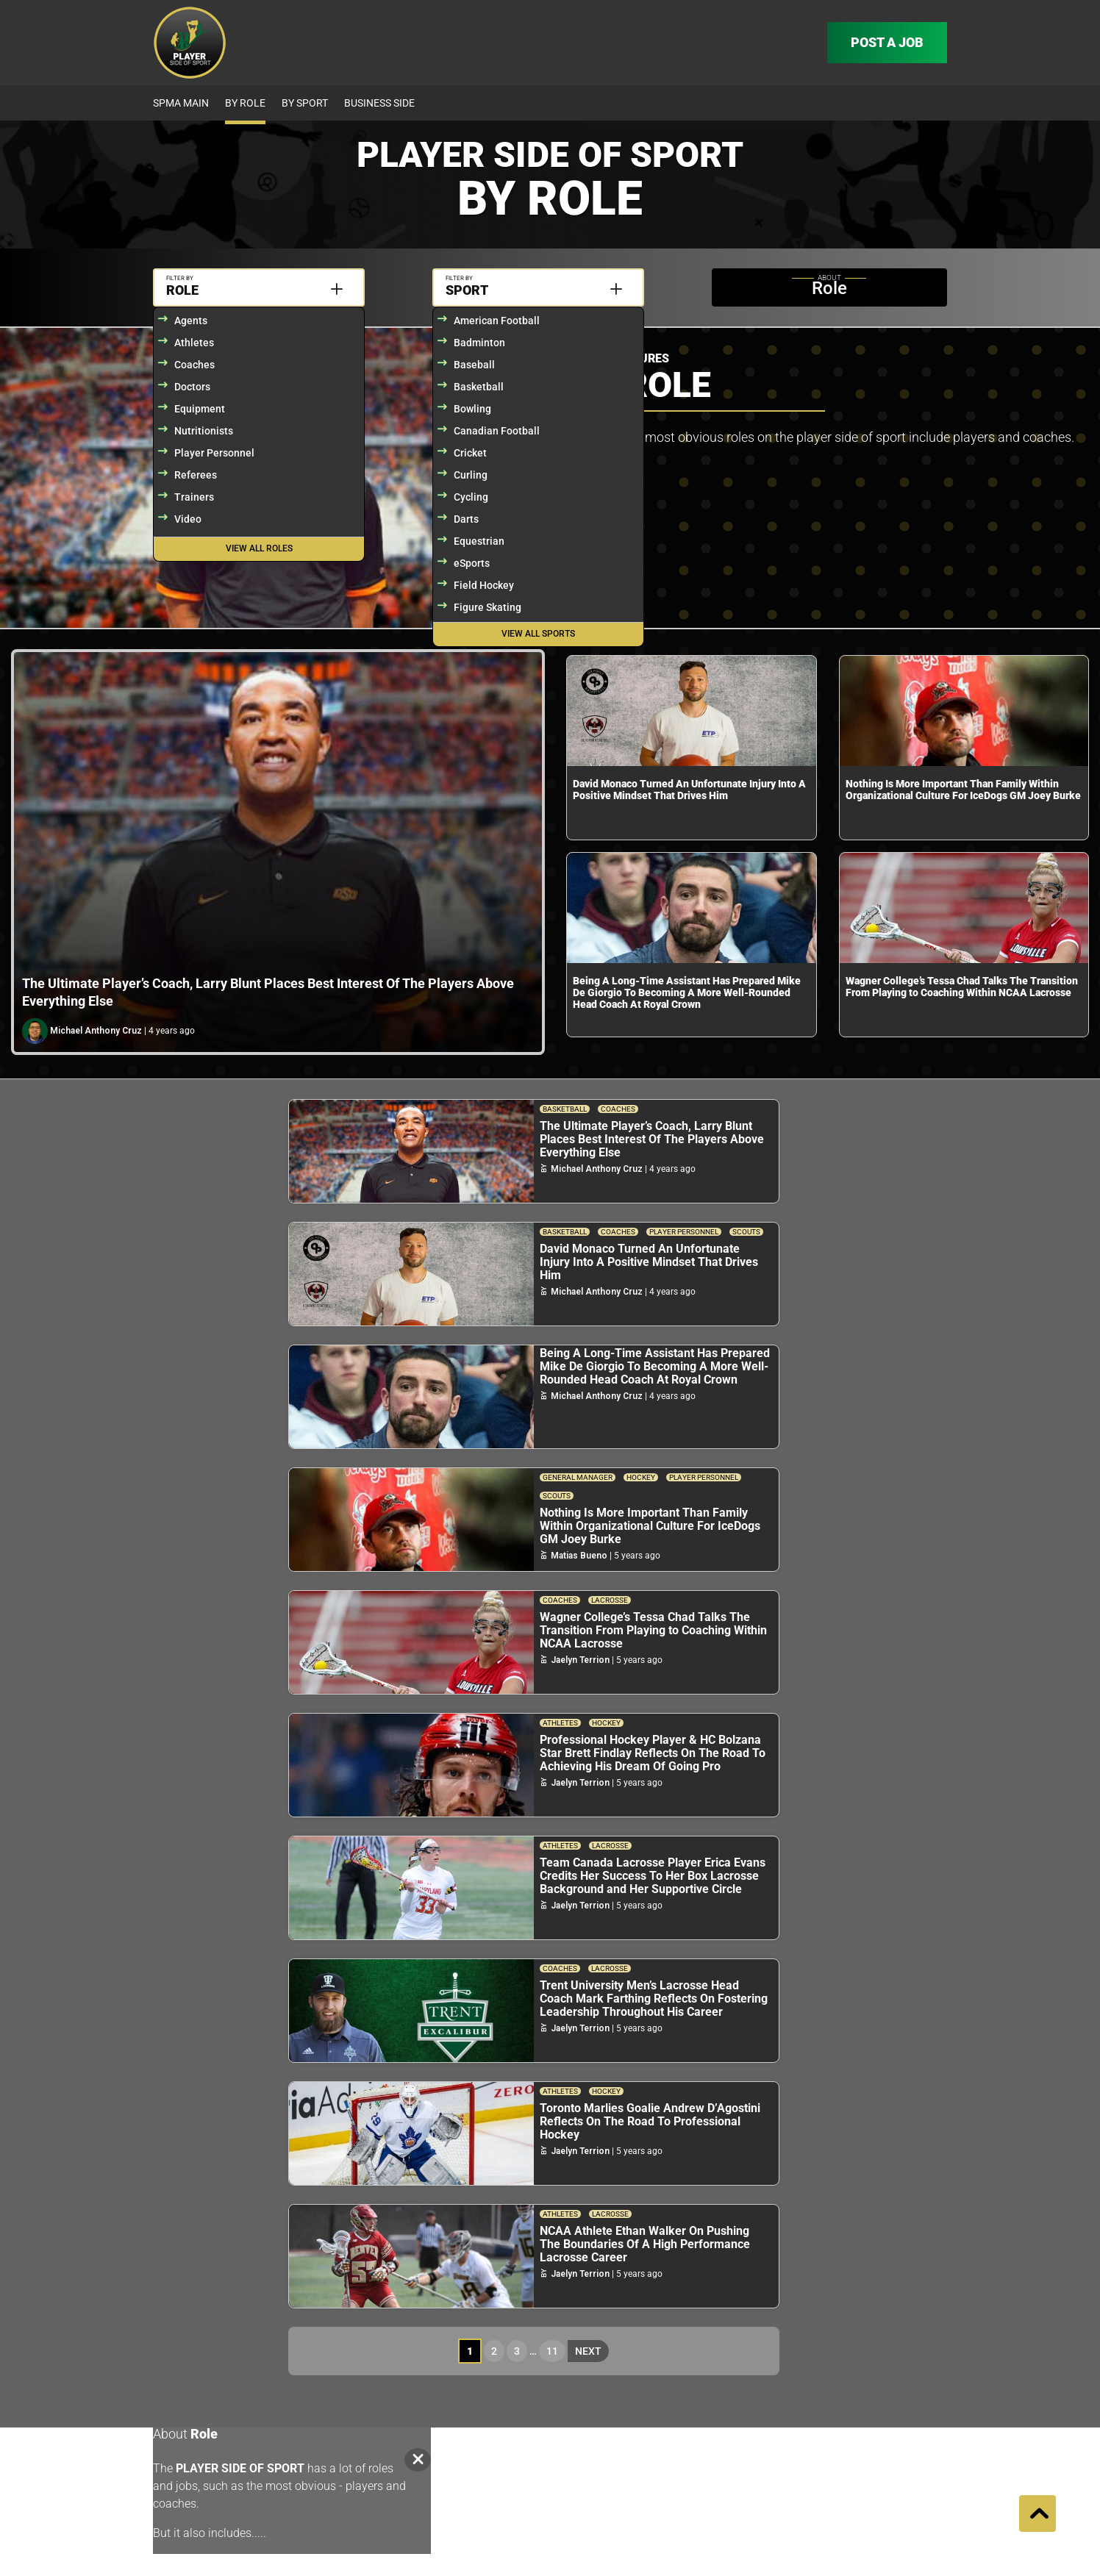 The image size is (1100, 2576). What do you see at coordinates (497, 431) in the screenshot?
I see `Canadian Football` at bounding box center [497, 431].